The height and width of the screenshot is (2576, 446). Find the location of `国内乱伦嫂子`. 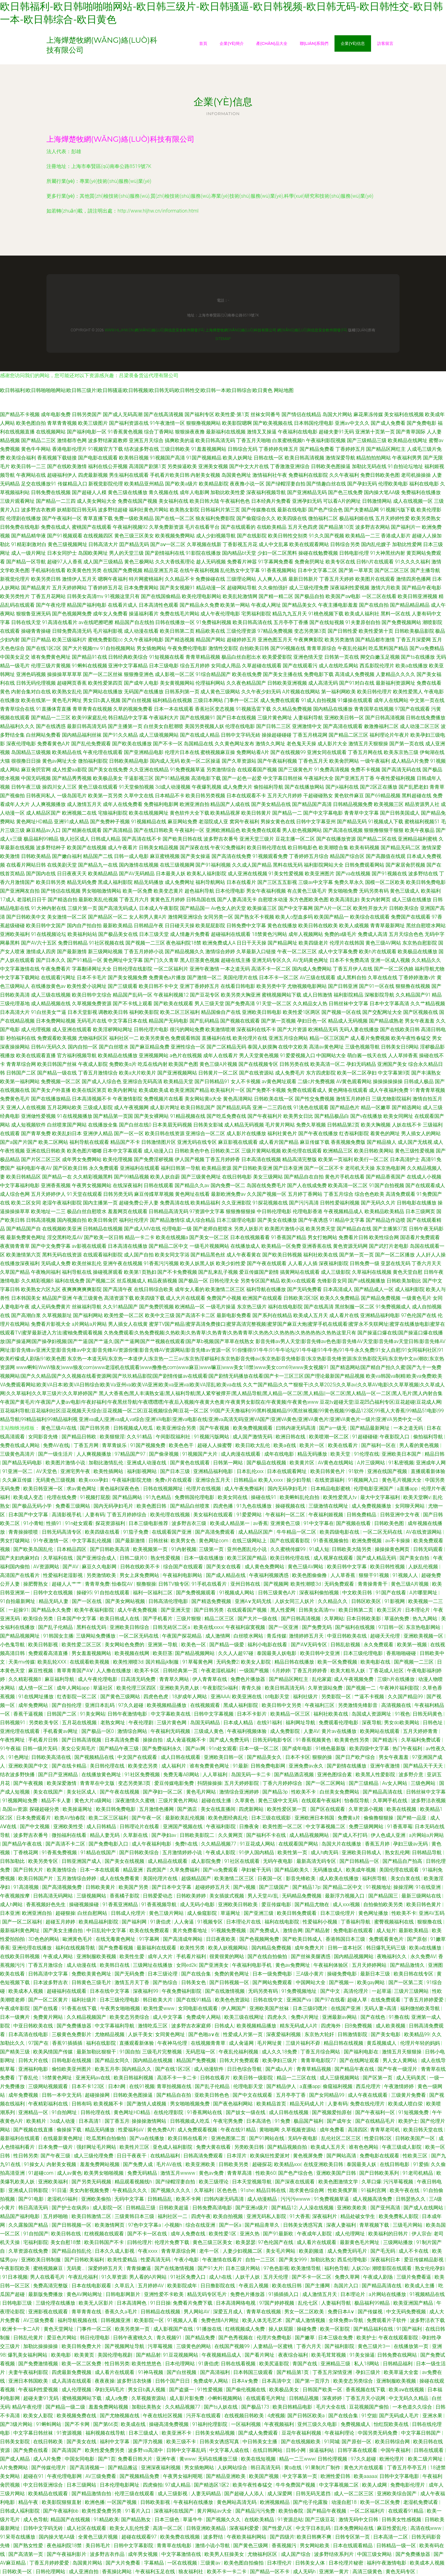

国内乱伦嫂子 is located at coordinates (376, 544).